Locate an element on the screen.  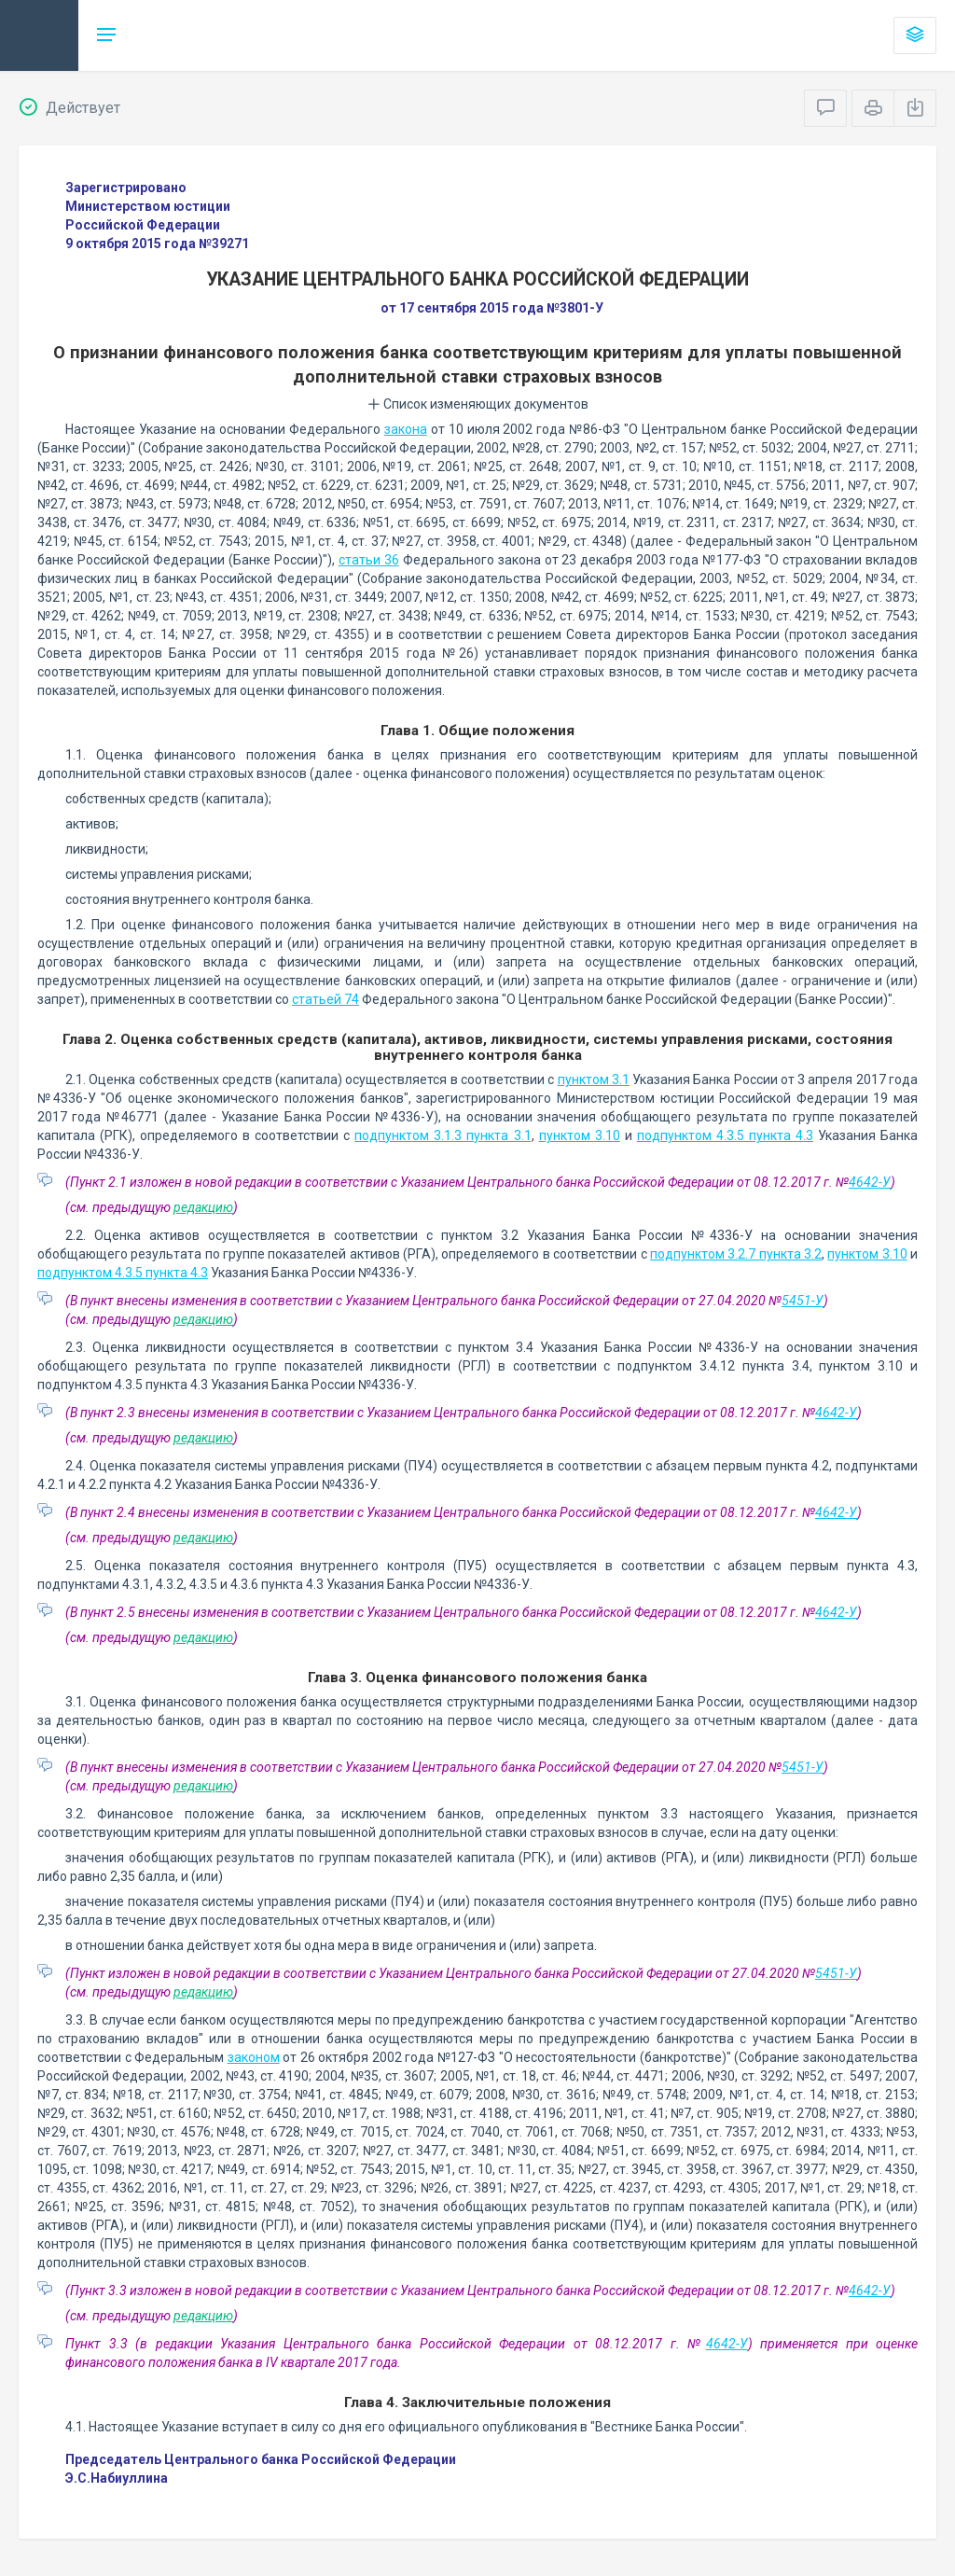
пунктом 3.10 is located at coordinates (579, 1135).